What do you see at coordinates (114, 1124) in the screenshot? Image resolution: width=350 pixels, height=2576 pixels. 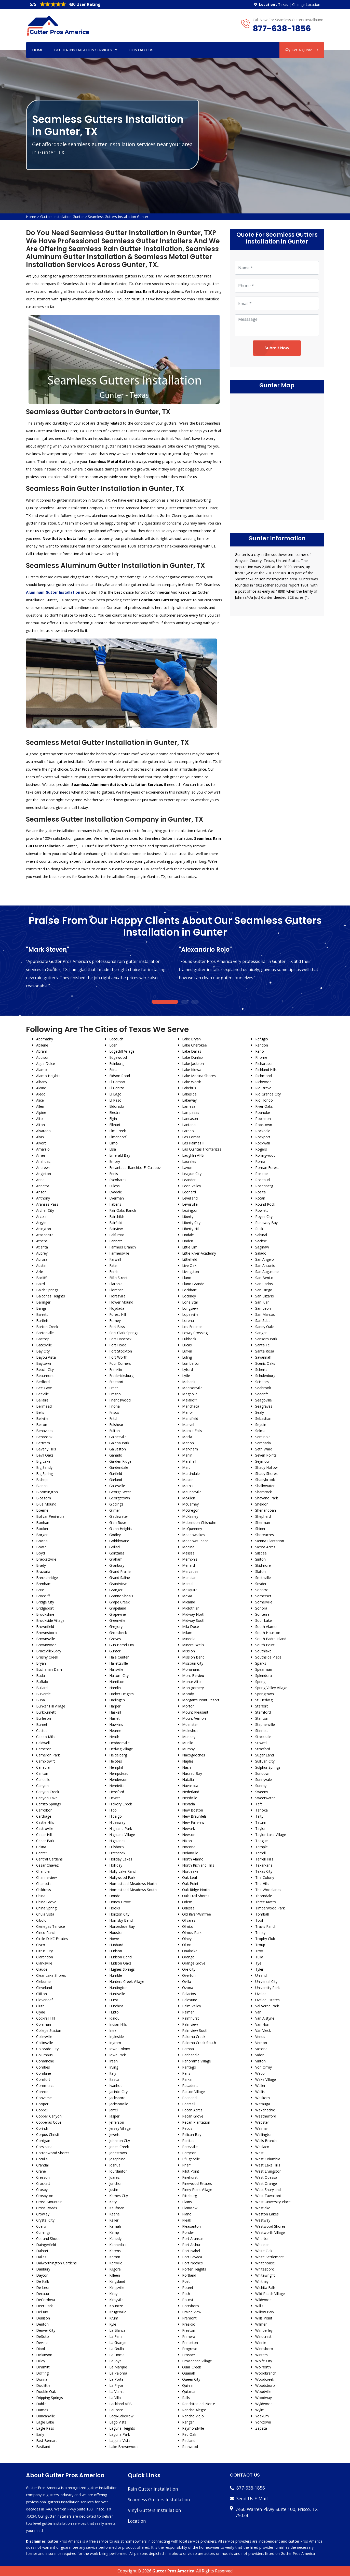 I see `Elkhart` at bounding box center [114, 1124].